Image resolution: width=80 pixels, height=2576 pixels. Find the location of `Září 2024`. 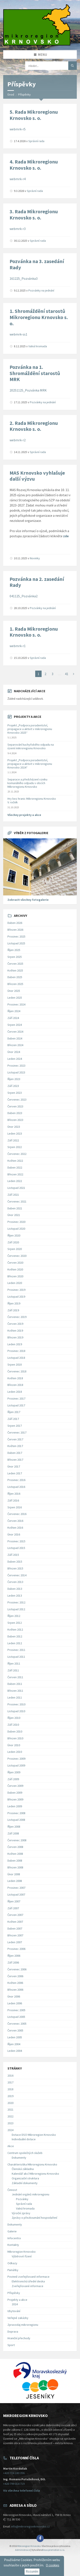

Září 2024 is located at coordinates (13, 1018).